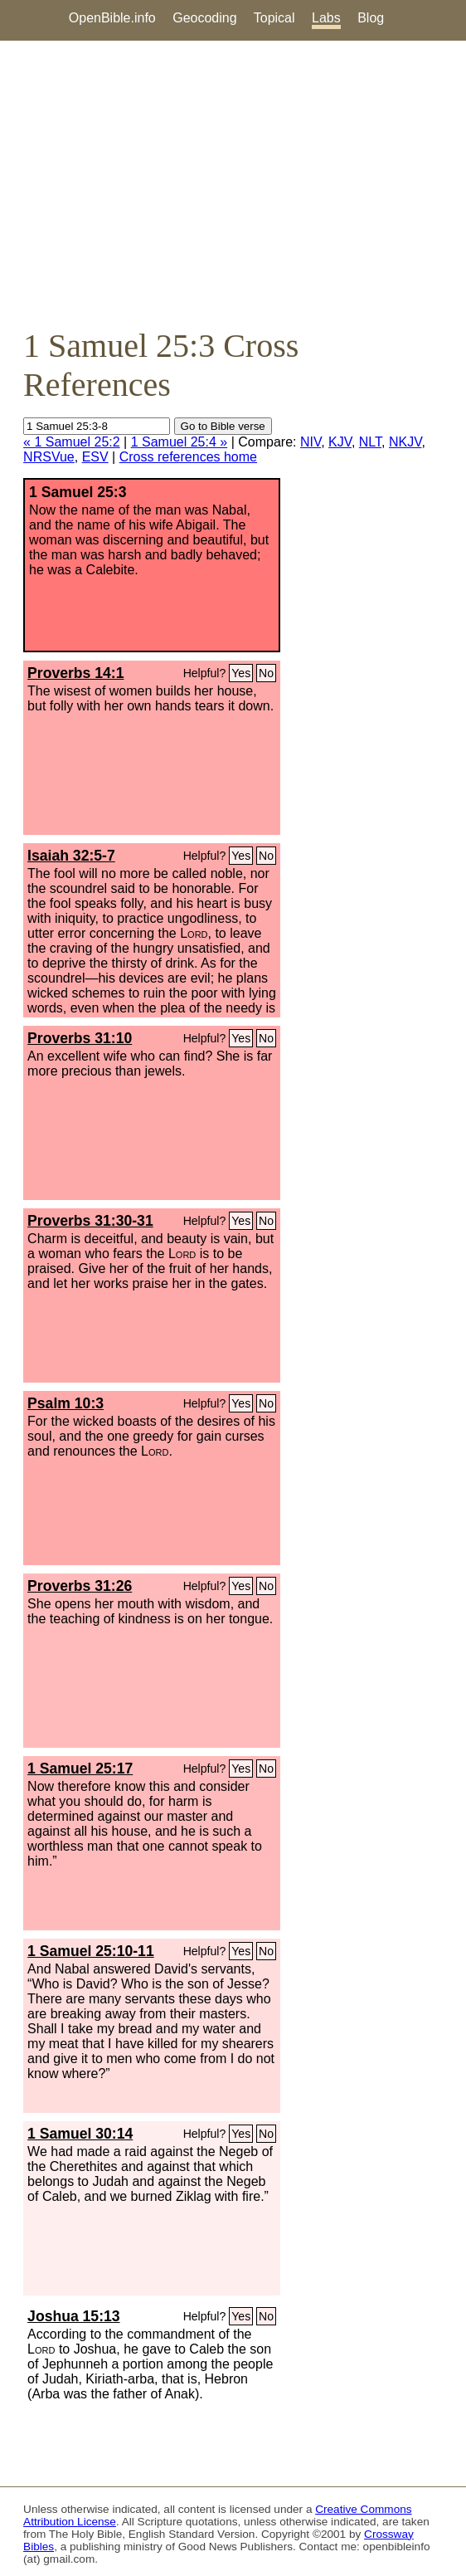 This screenshot has width=466, height=2576. Describe the element at coordinates (370, 442) in the screenshot. I see `NLT` at that location.